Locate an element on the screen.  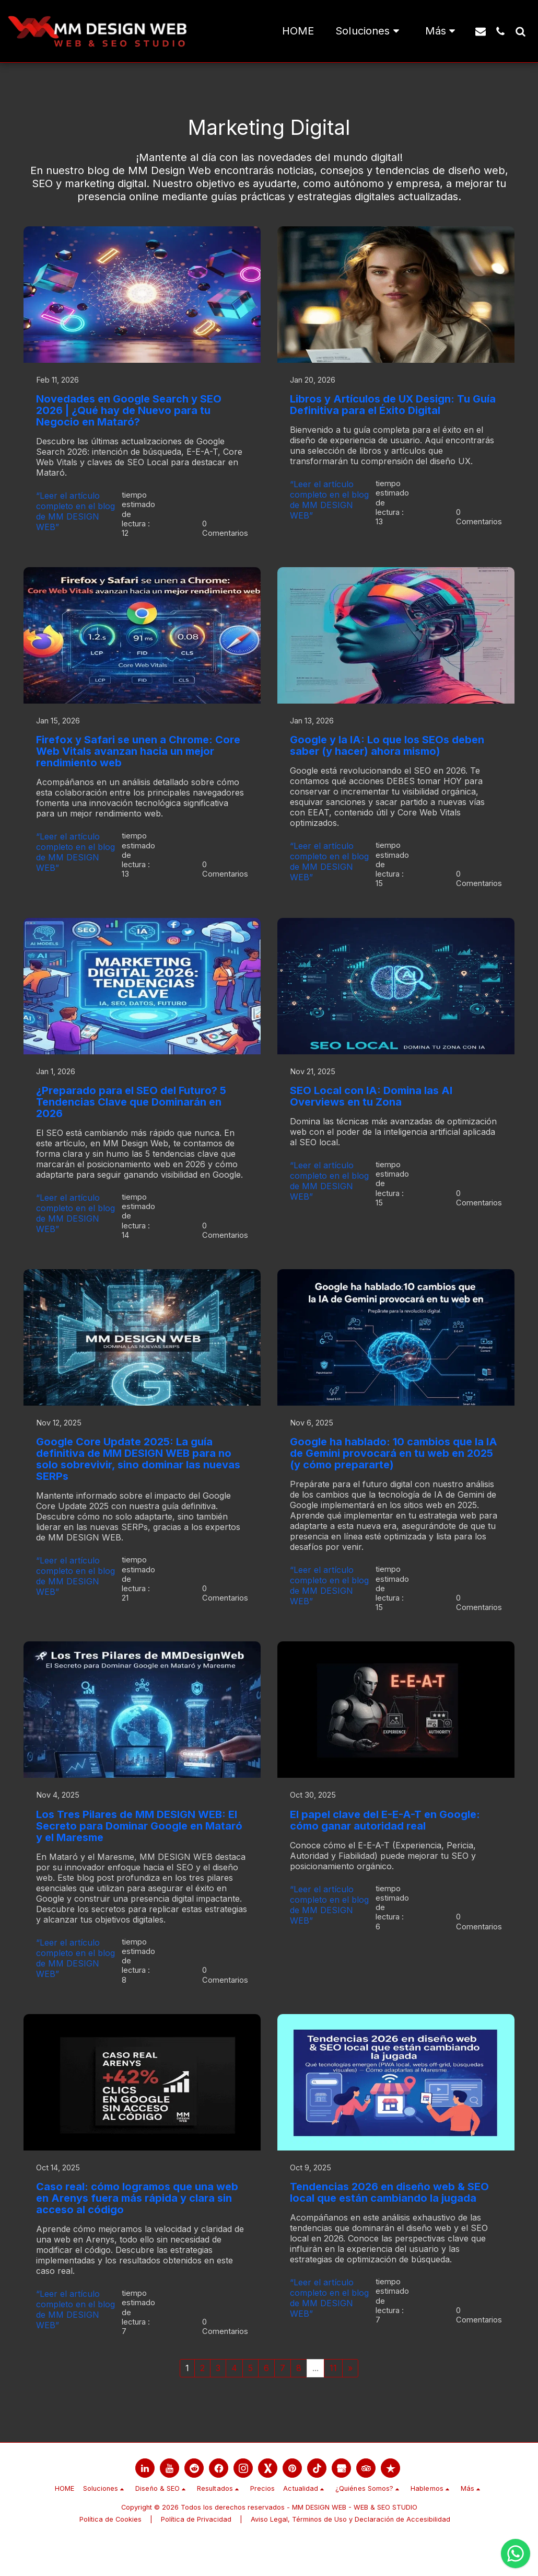
11 is located at coordinates (333, 2401).